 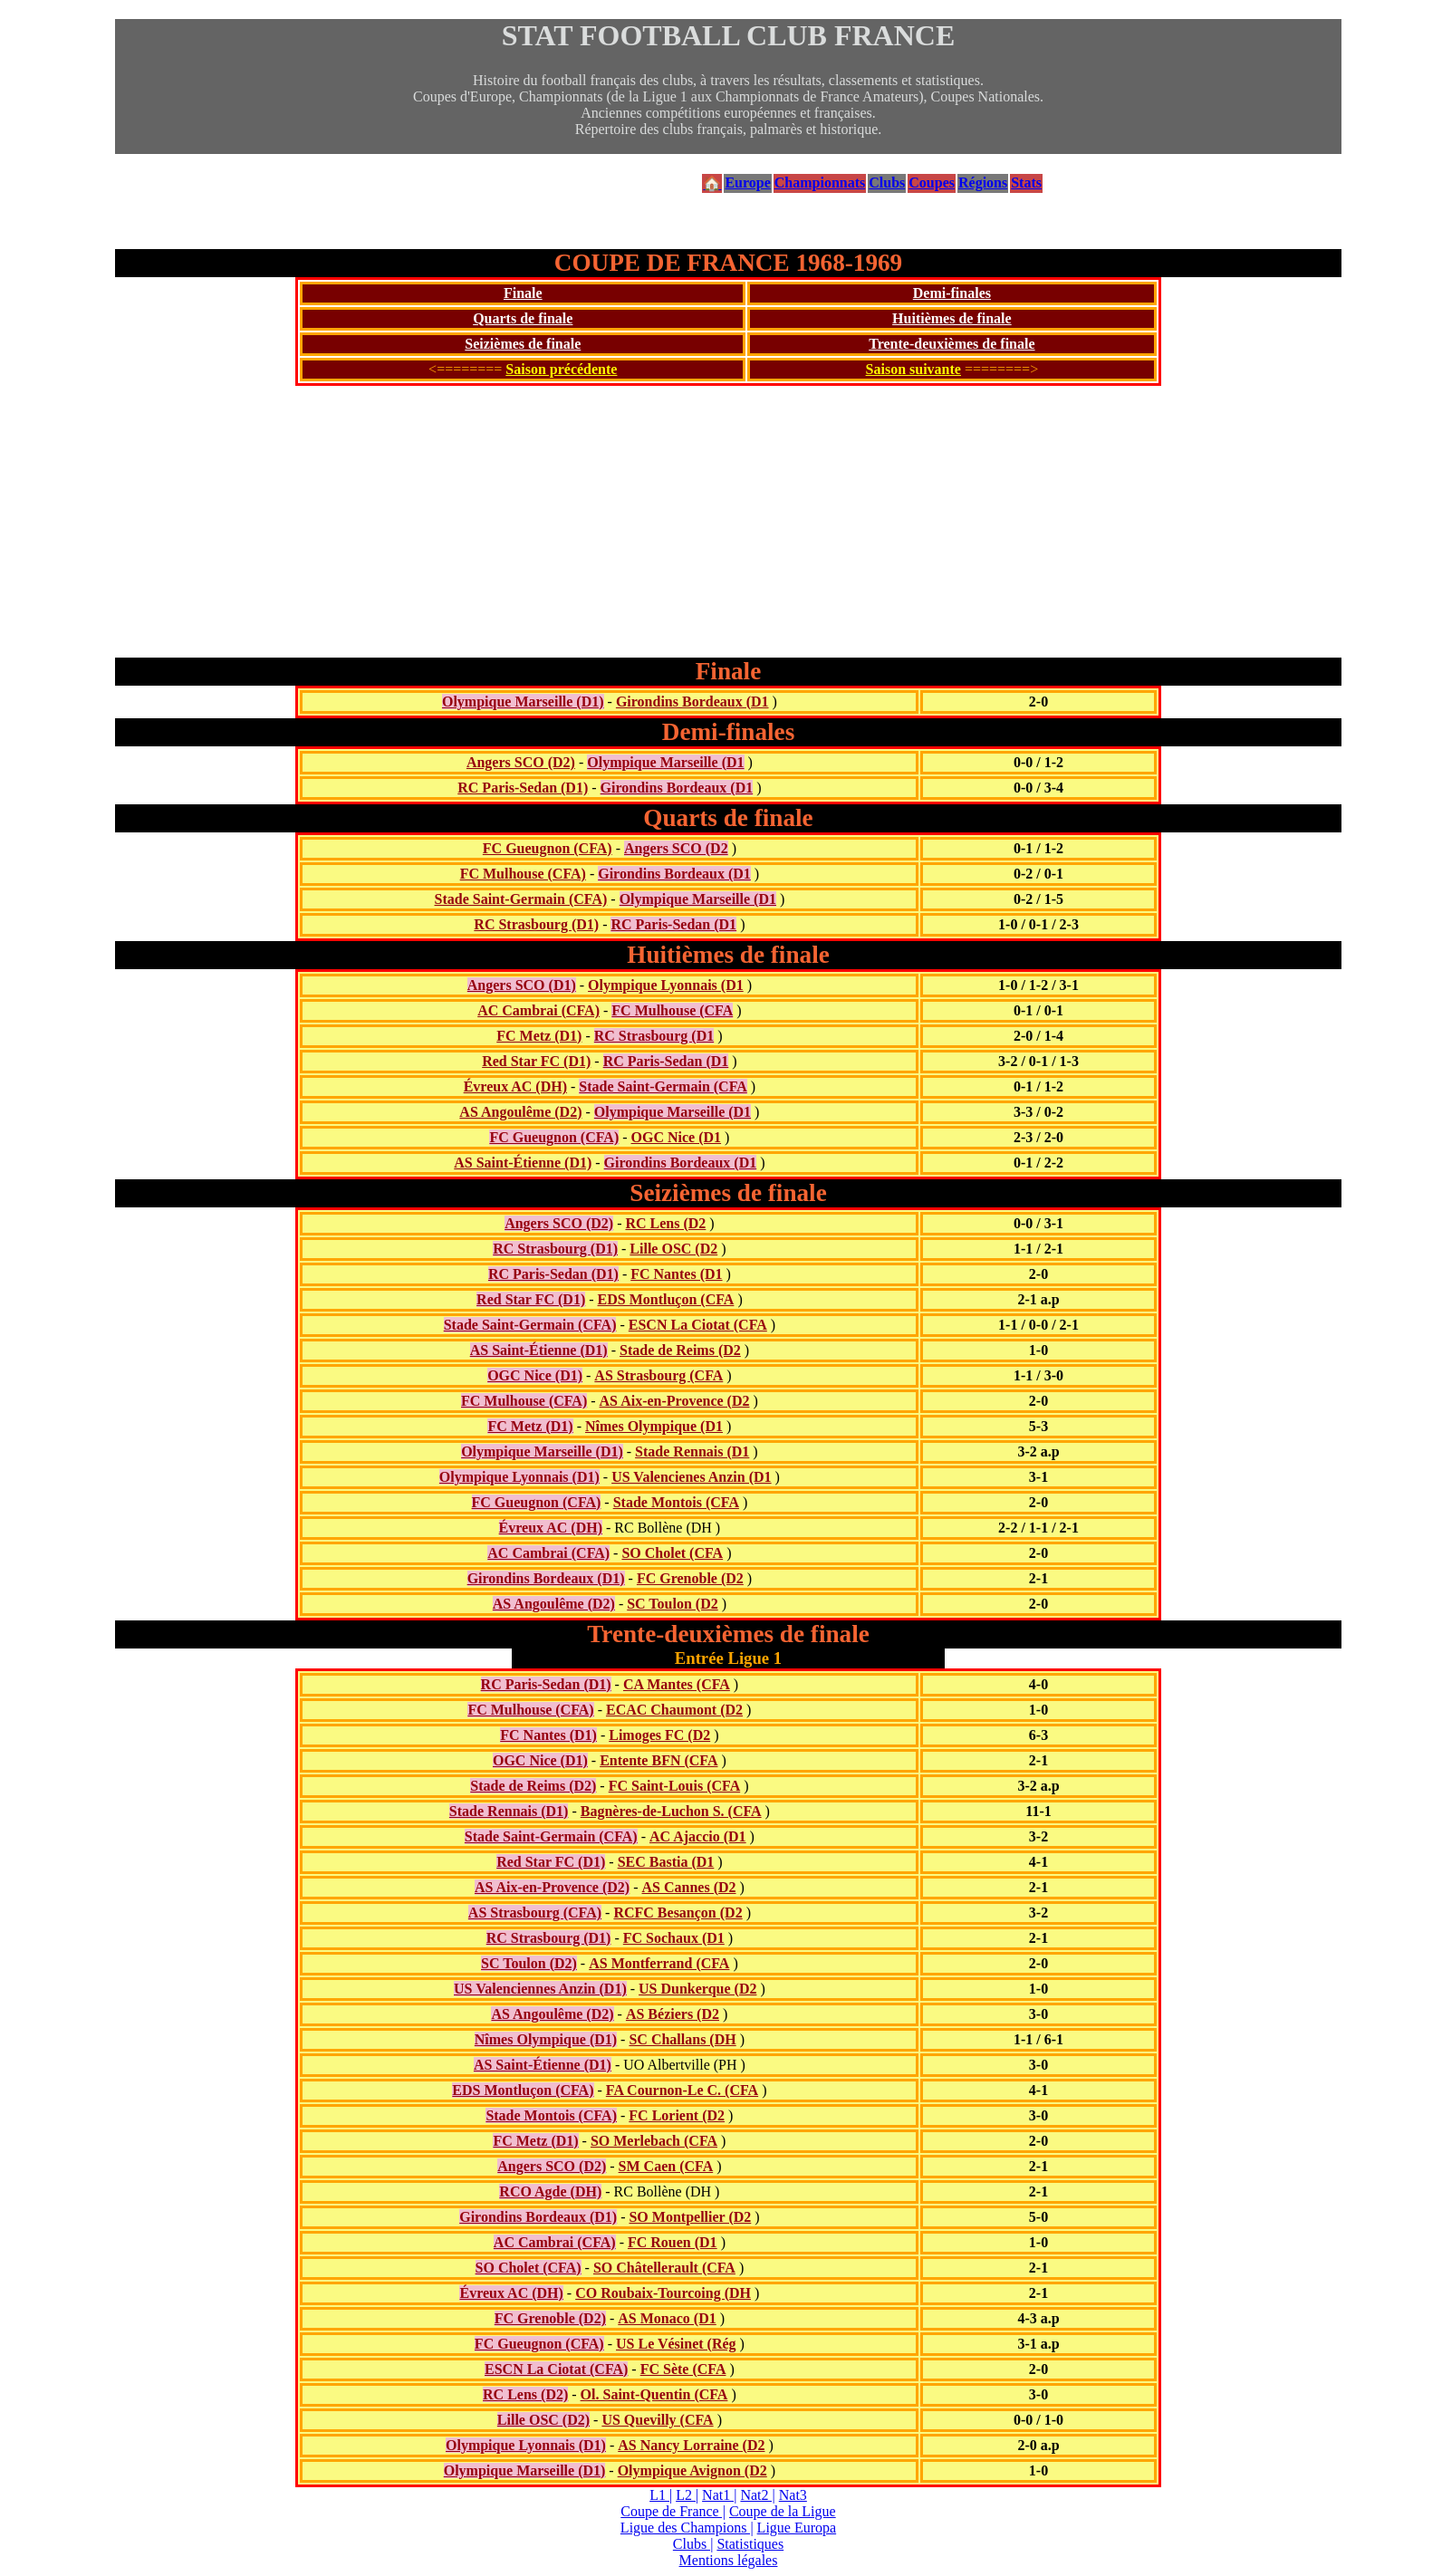 What do you see at coordinates (719, 2495) in the screenshot?
I see `Nat1 |` at bounding box center [719, 2495].